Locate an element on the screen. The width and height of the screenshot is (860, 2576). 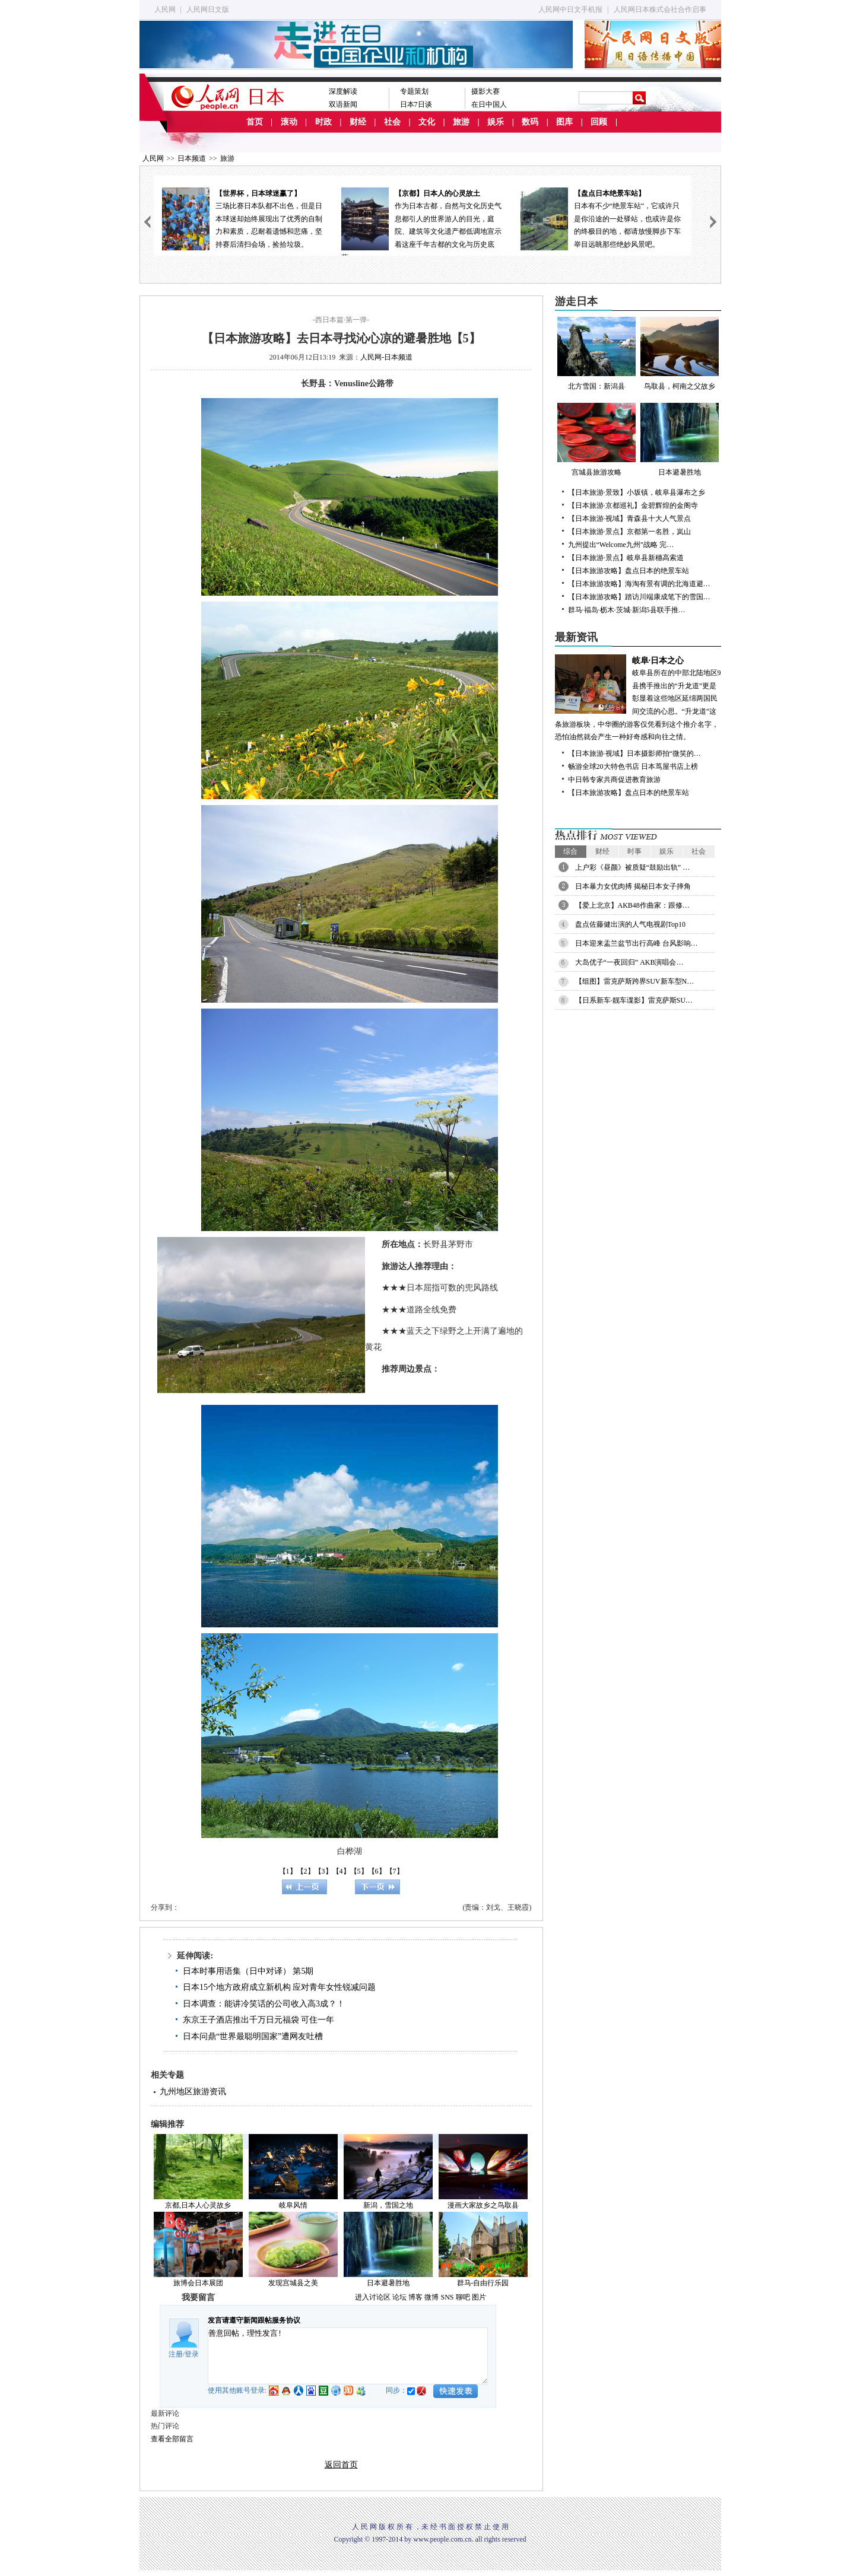
登录 is located at coordinates (192, 2354).